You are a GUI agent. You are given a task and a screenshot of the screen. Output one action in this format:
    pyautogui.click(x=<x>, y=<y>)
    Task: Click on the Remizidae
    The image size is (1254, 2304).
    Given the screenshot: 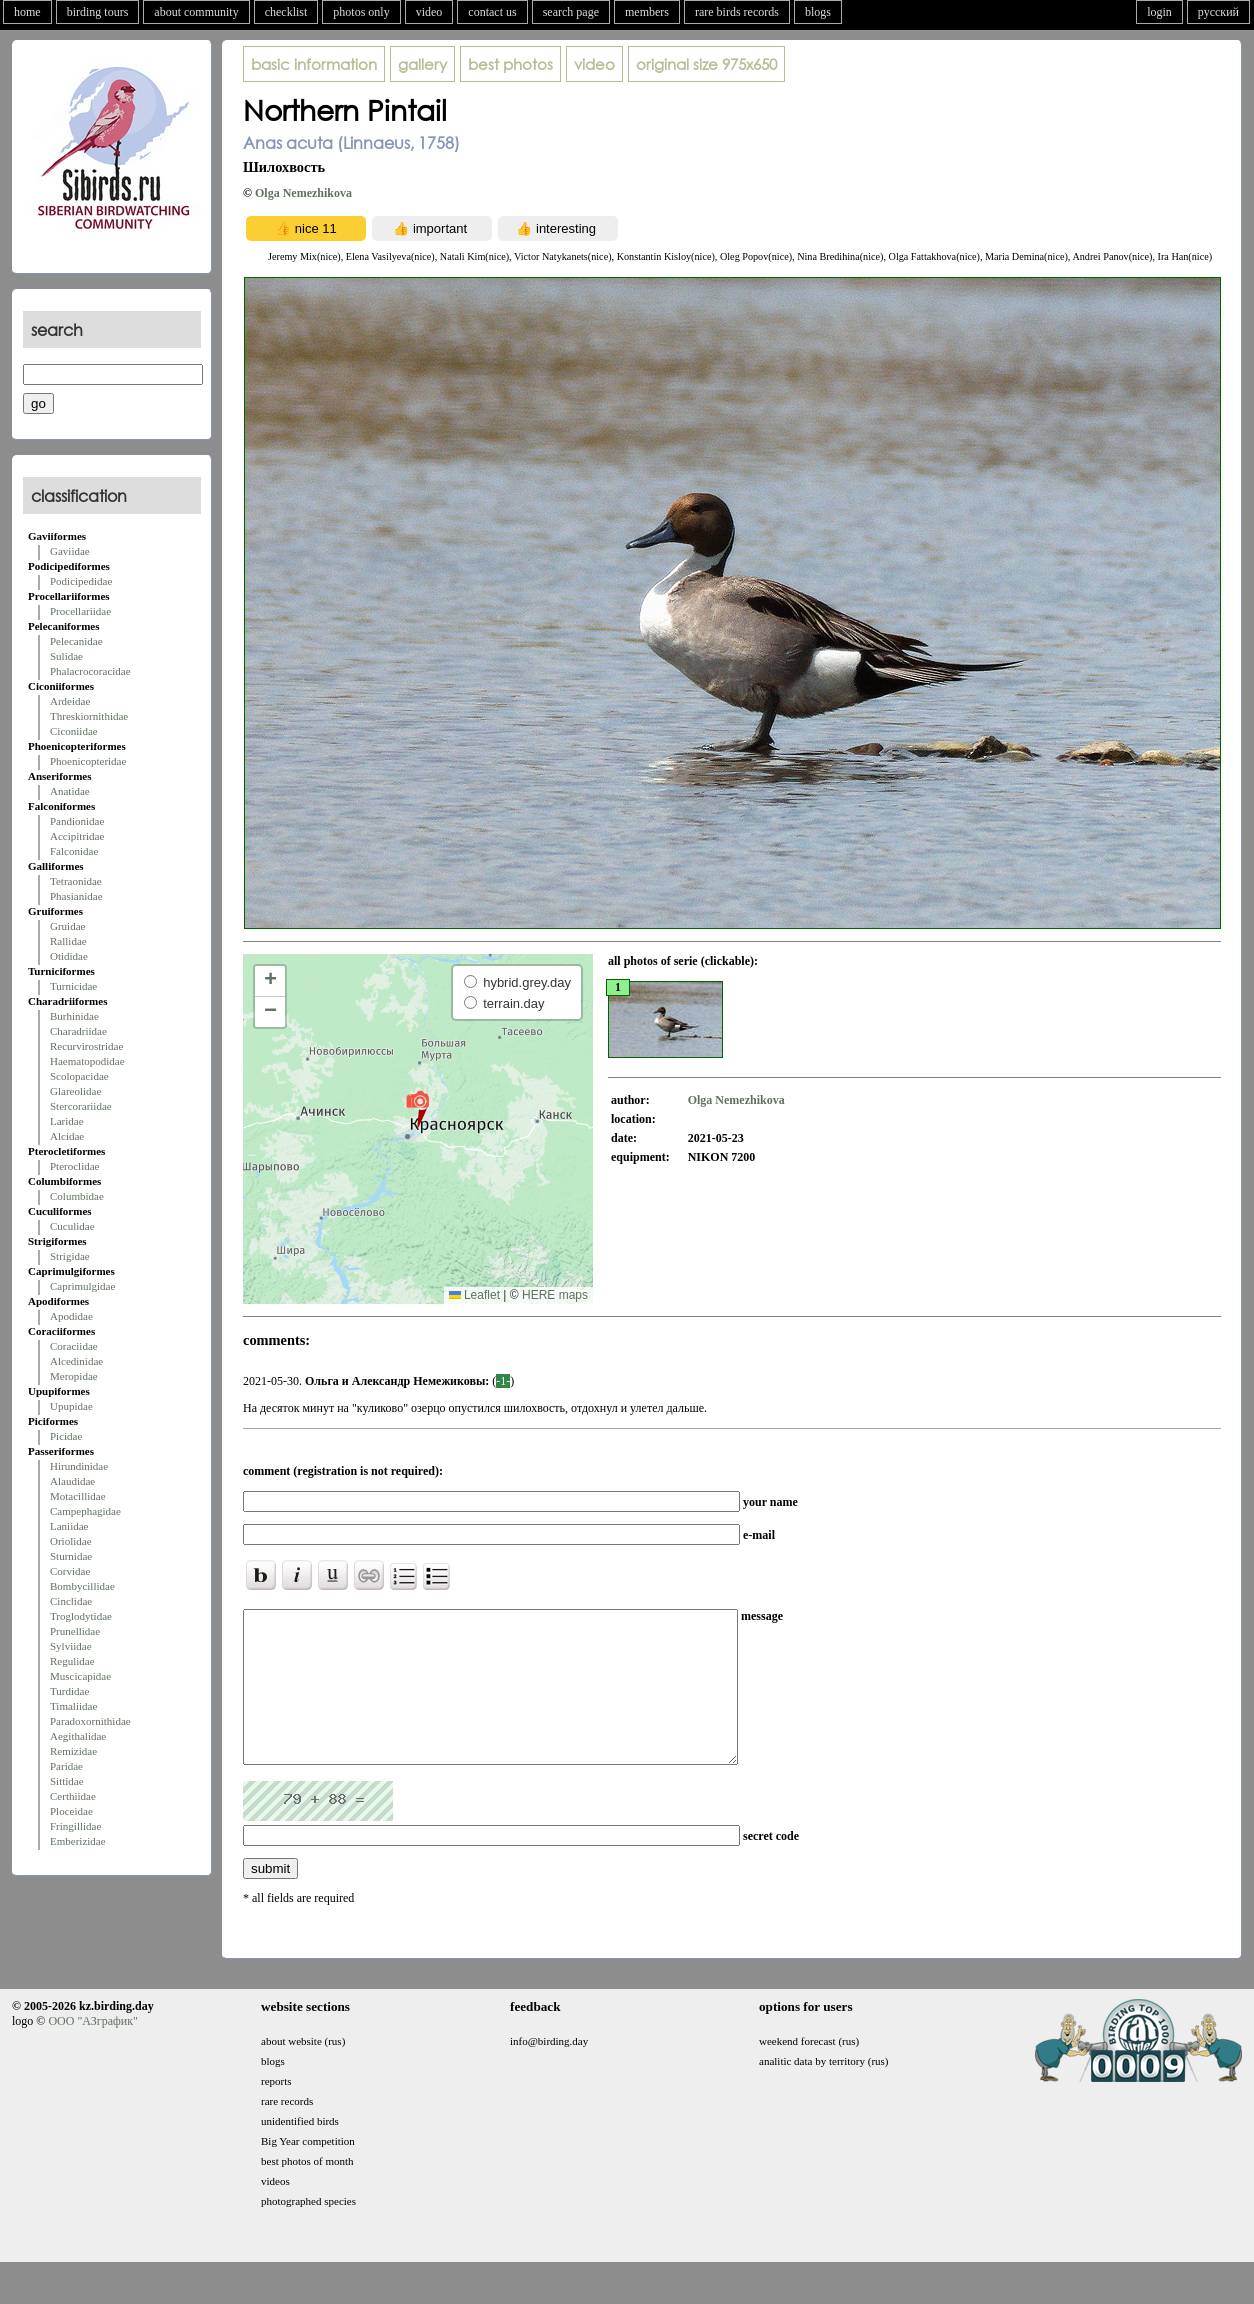 What is the action you would take?
    pyautogui.click(x=73, y=1751)
    